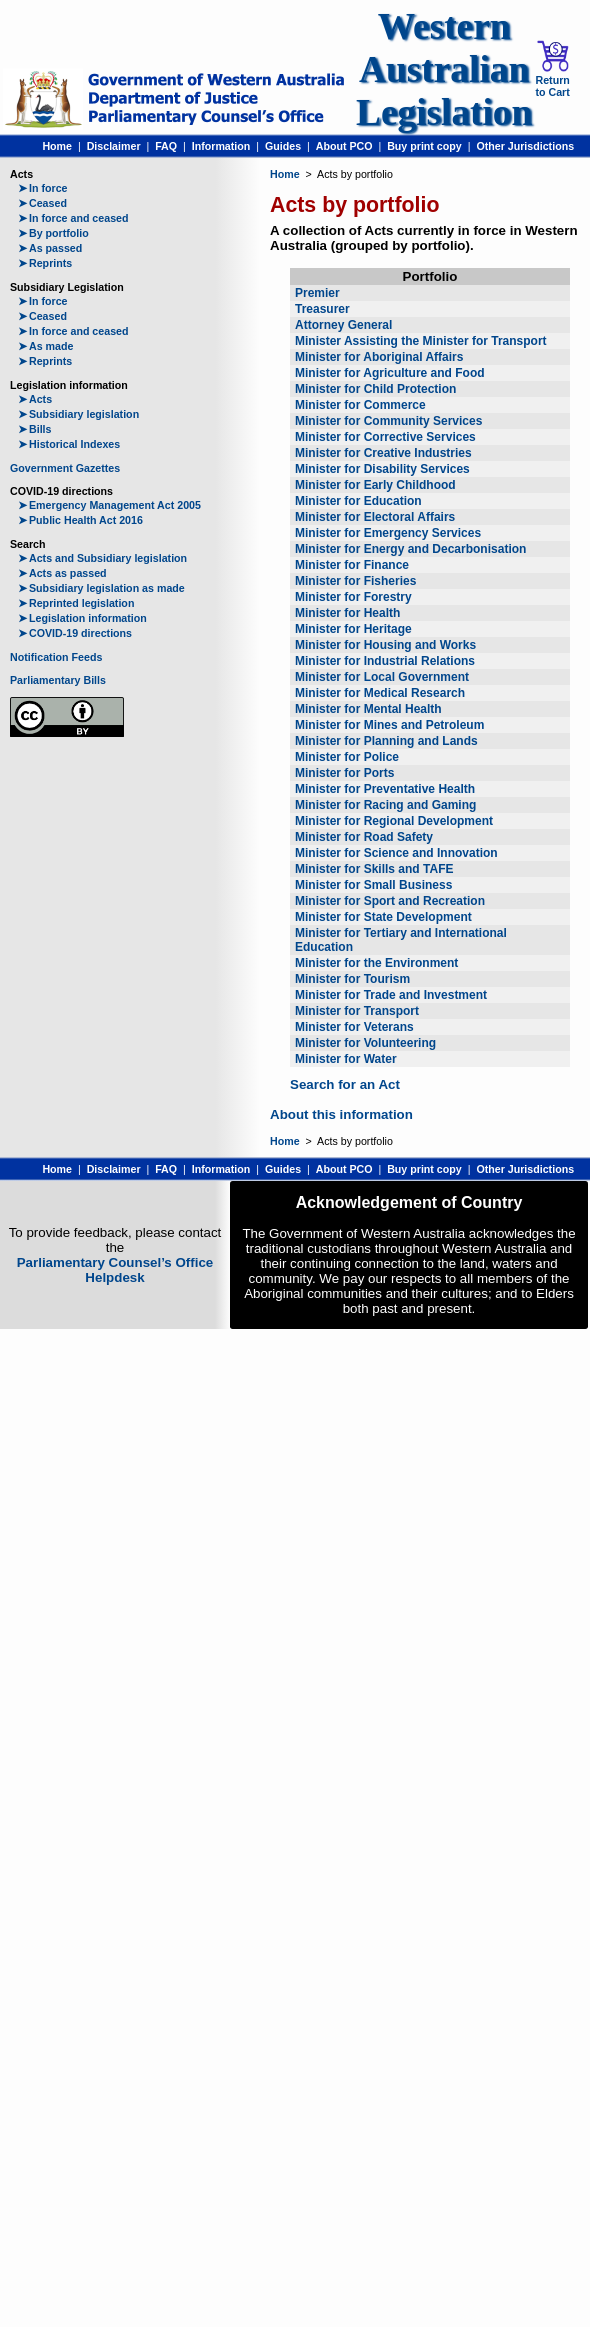  What do you see at coordinates (343, 325) in the screenshot?
I see `Attorney General` at bounding box center [343, 325].